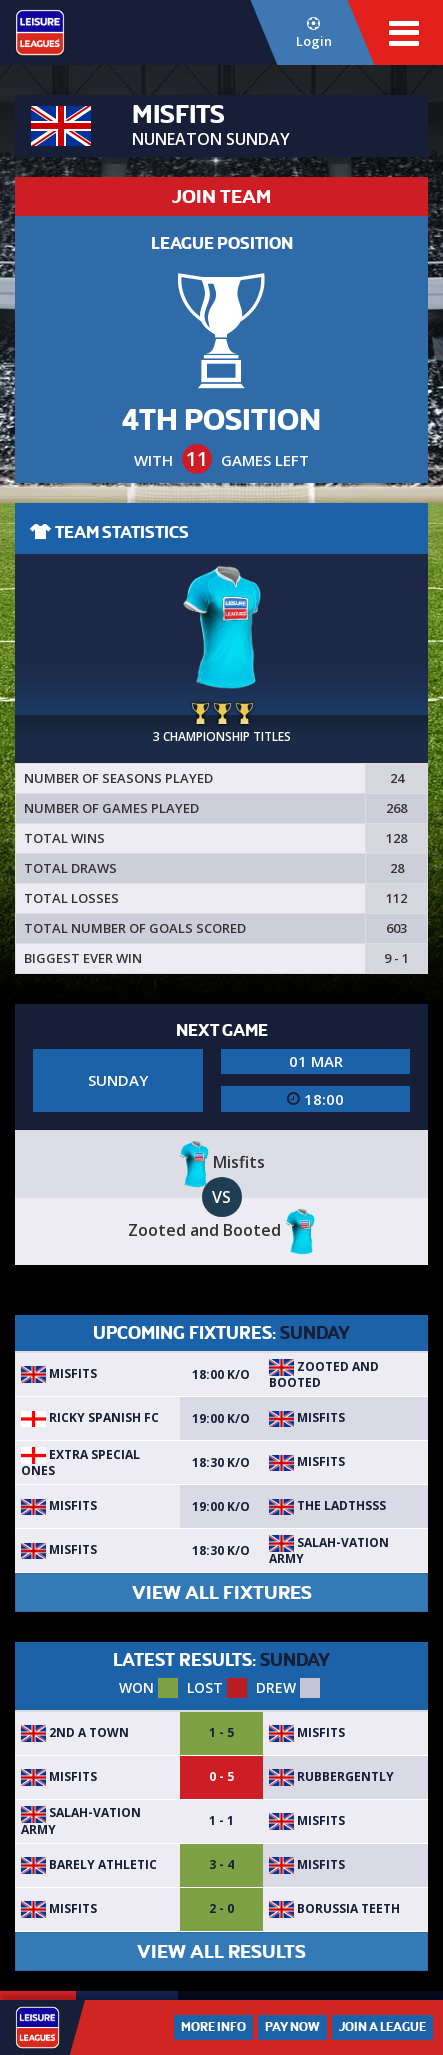  I want to click on Extra special ones, so click(80, 1462).